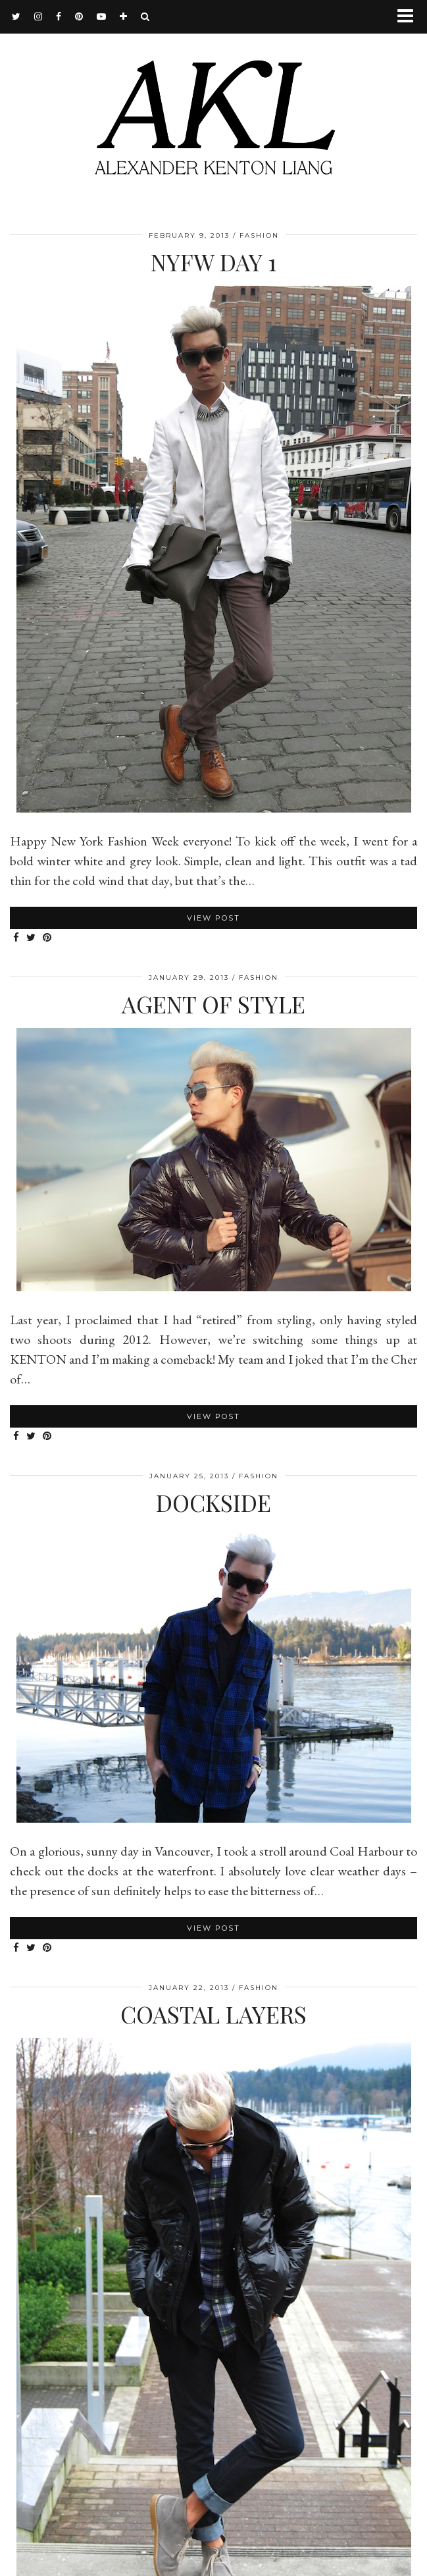 This screenshot has width=427, height=2576. What do you see at coordinates (213, 918) in the screenshot?
I see `View Post` at bounding box center [213, 918].